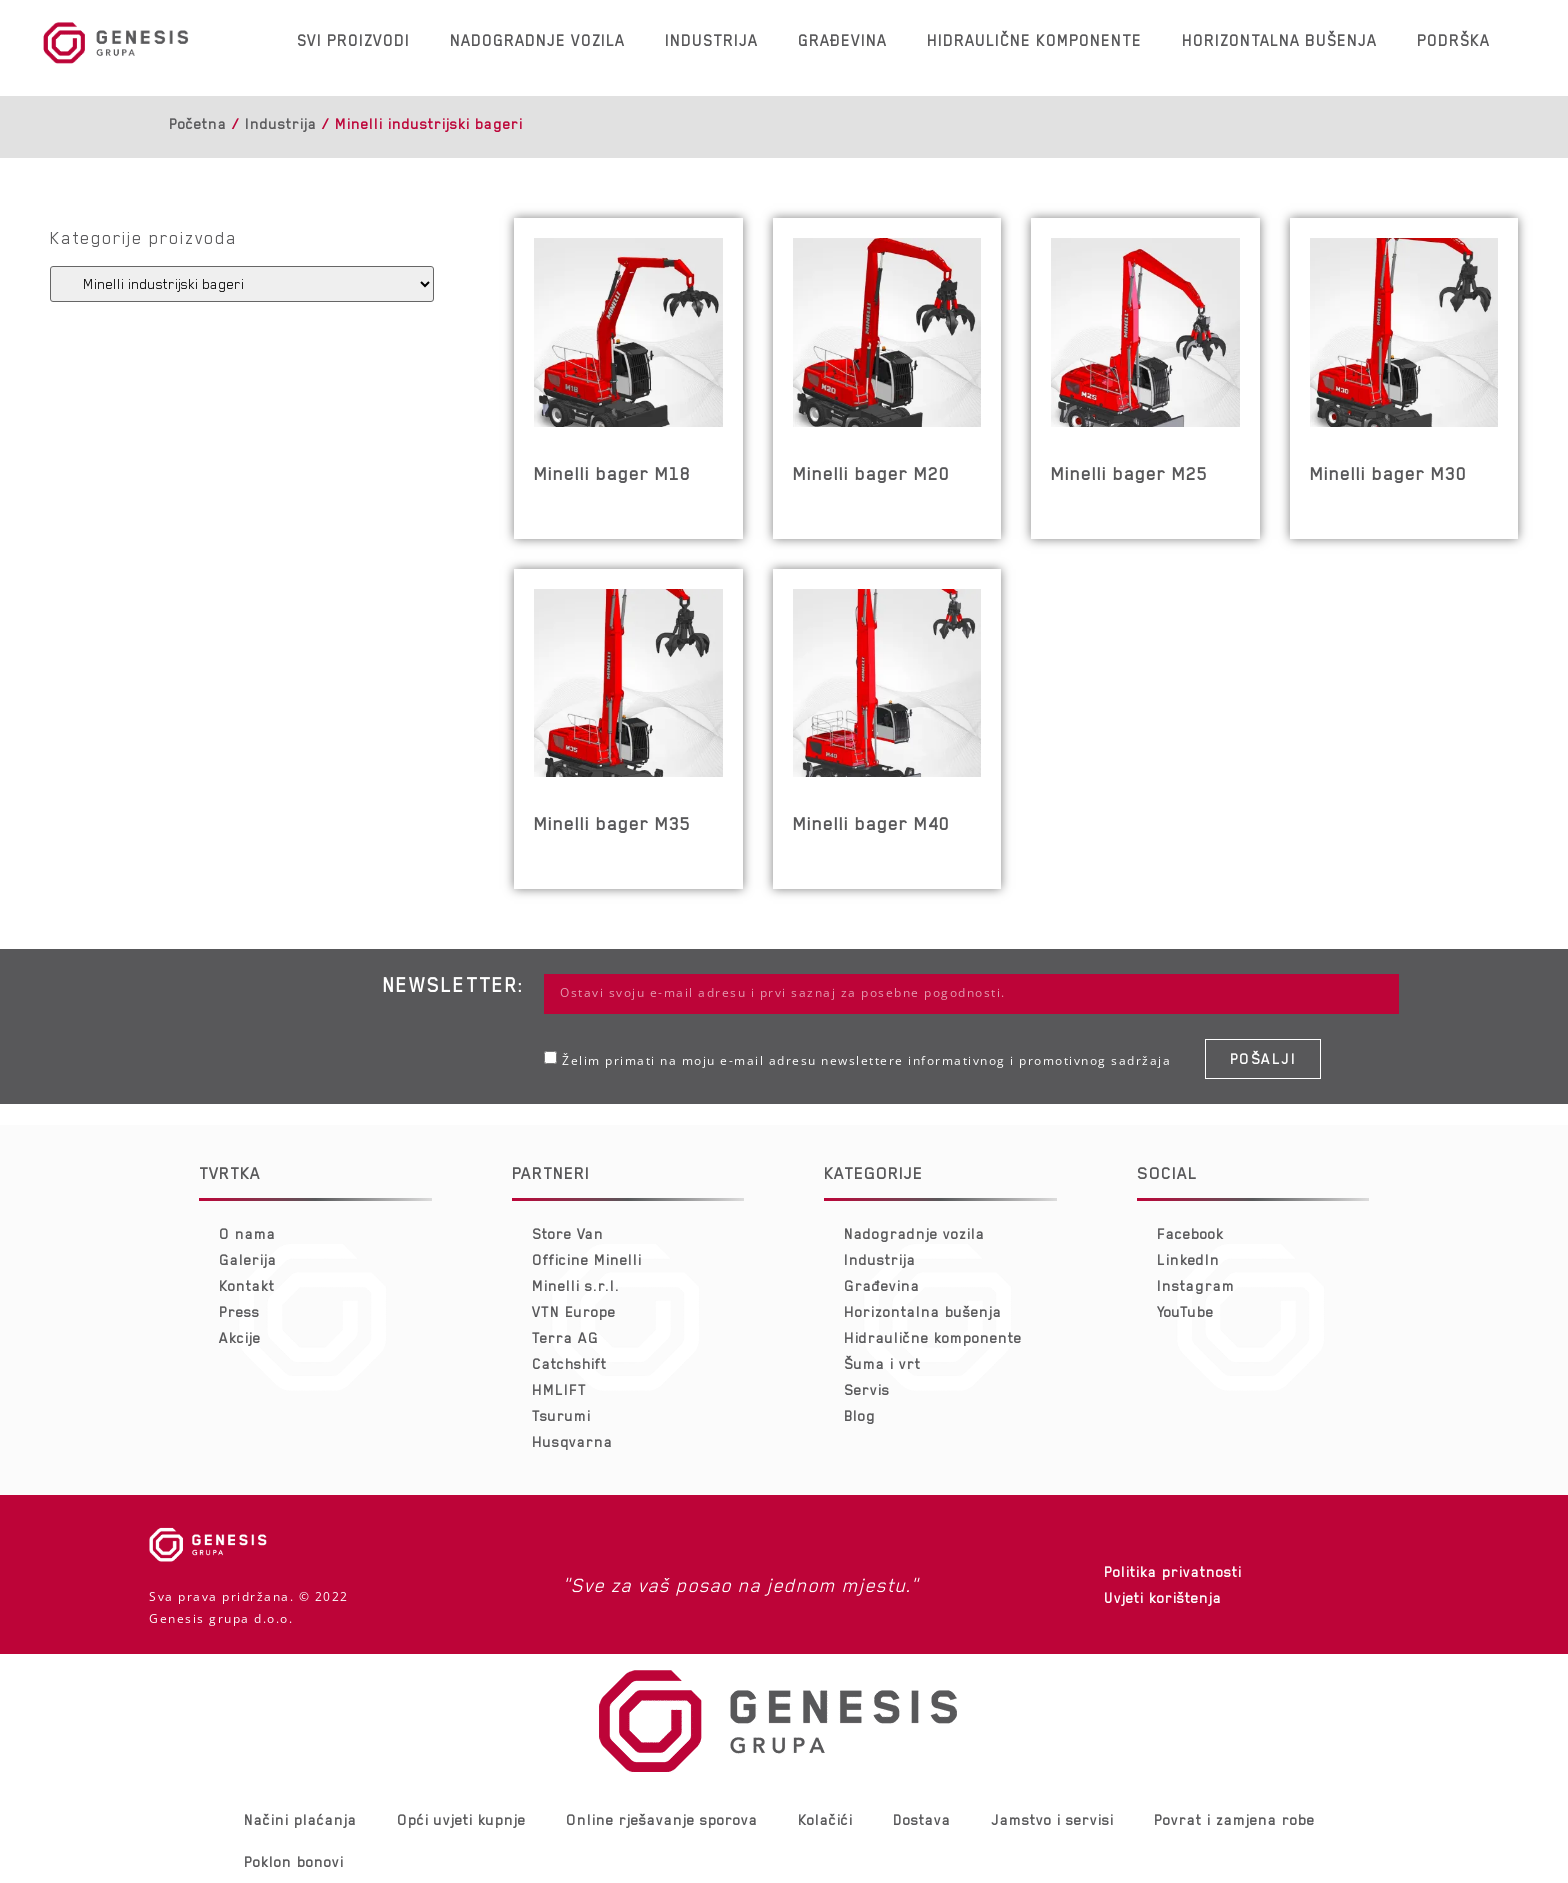 The image size is (1568, 1883). What do you see at coordinates (867, 1390) in the screenshot?
I see `Servis` at bounding box center [867, 1390].